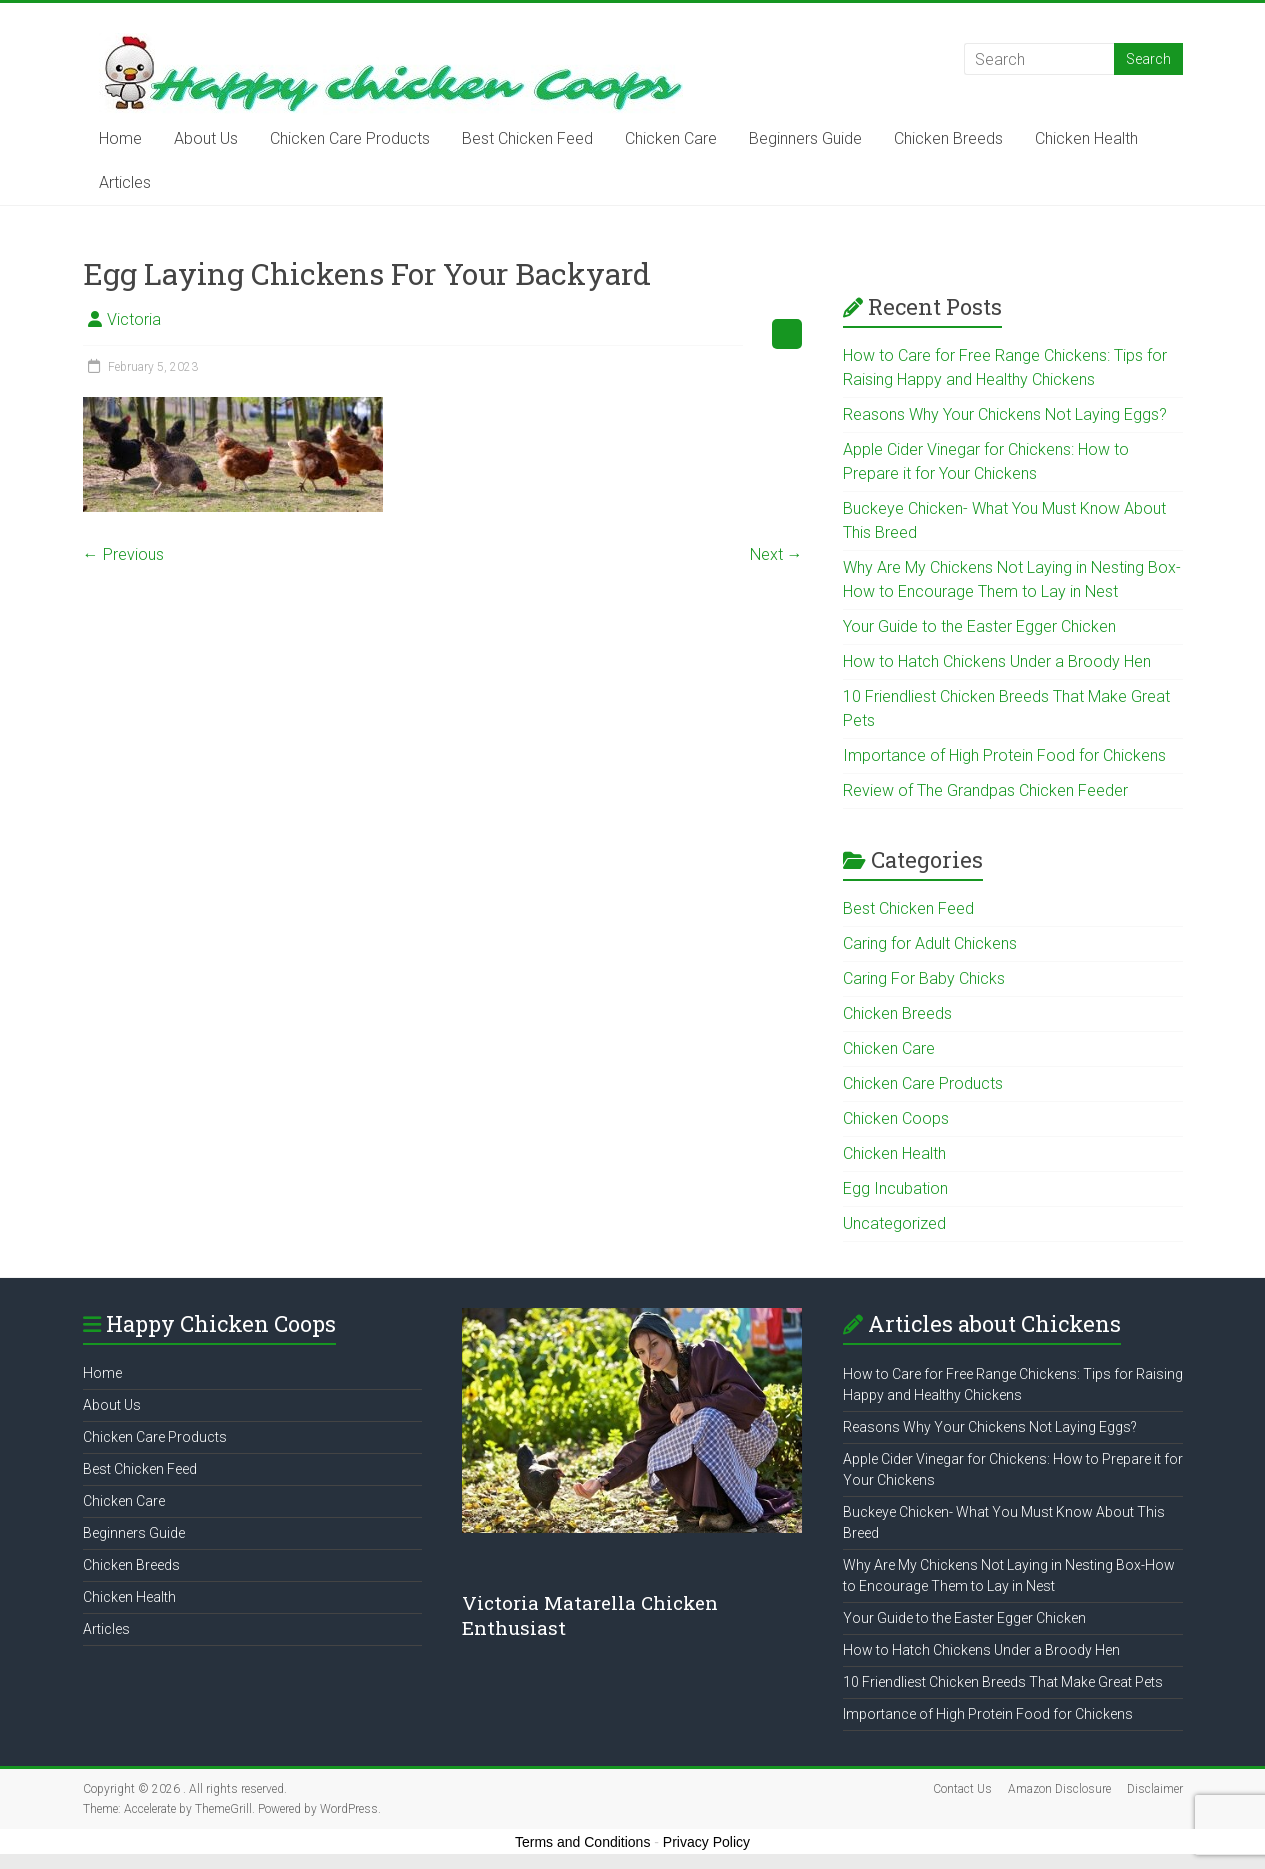 The width and height of the screenshot is (1265, 1869). What do you see at coordinates (1155, 1789) in the screenshot?
I see `Disclaimer` at bounding box center [1155, 1789].